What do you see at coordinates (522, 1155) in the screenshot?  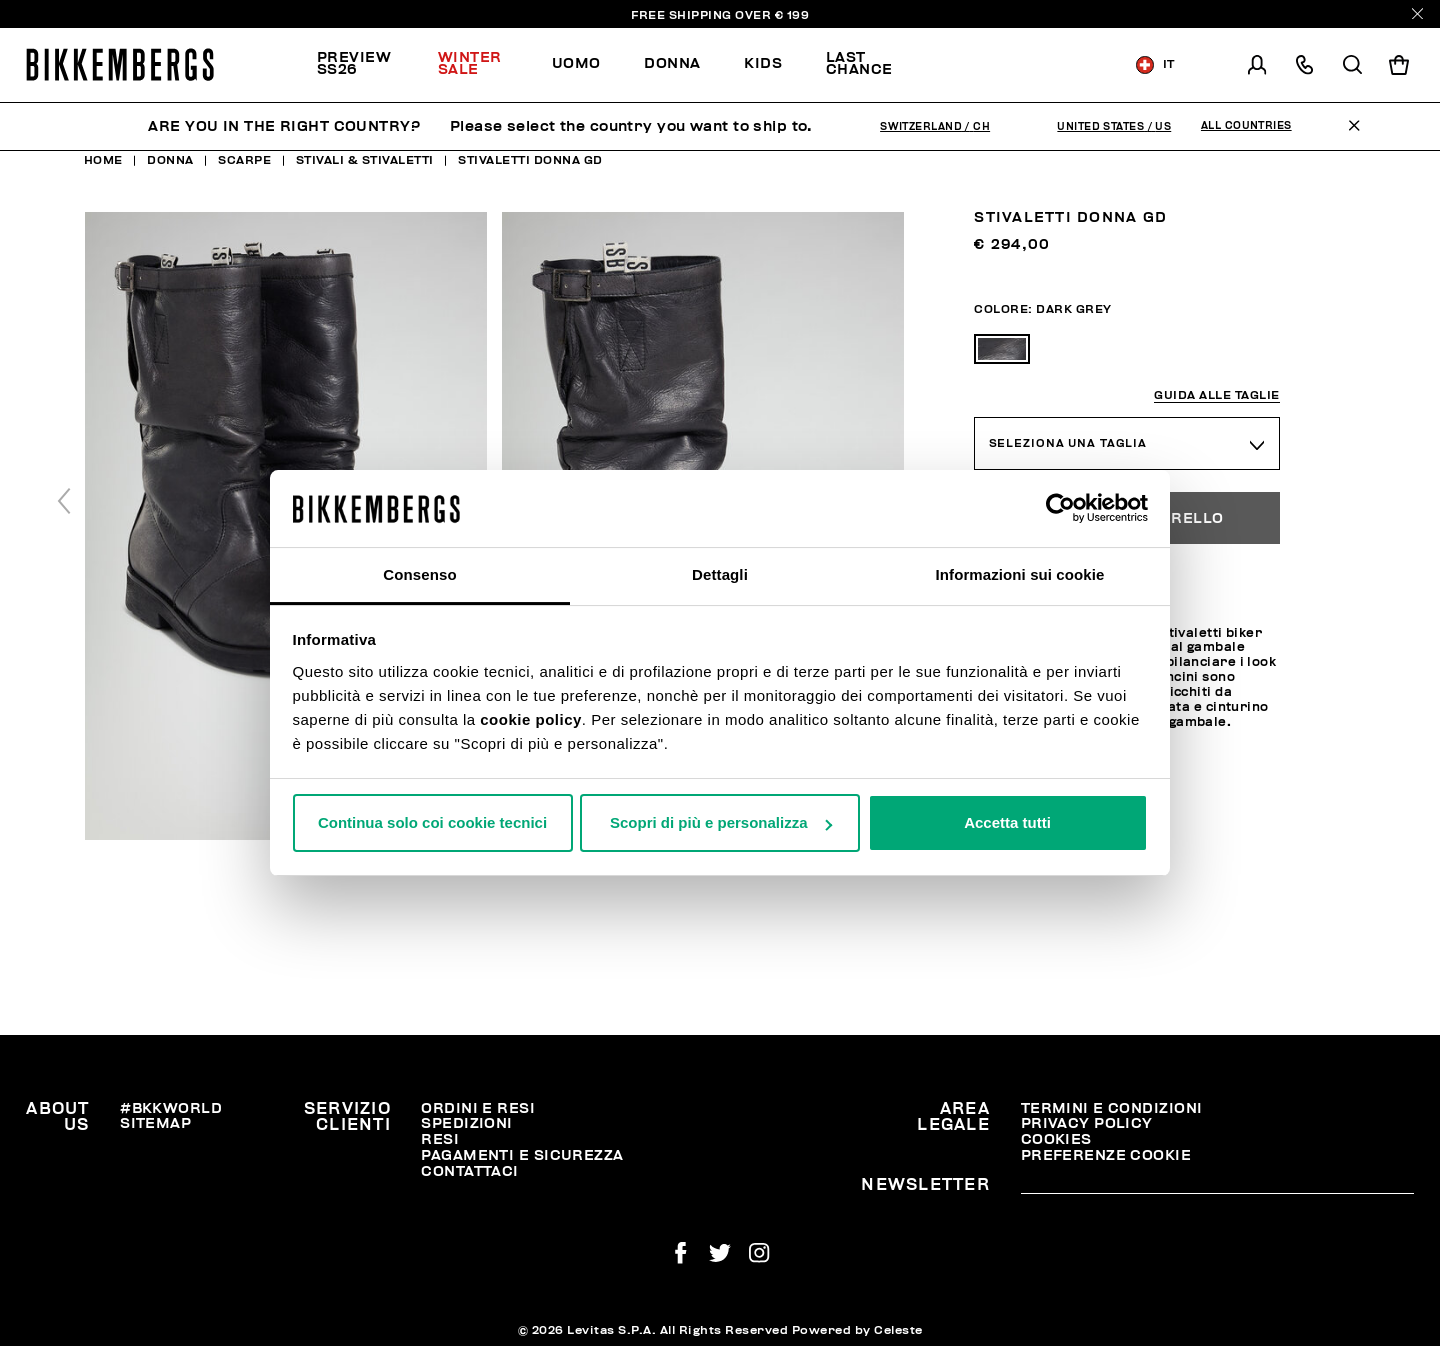 I see `Pagamenti e Sicurezza` at bounding box center [522, 1155].